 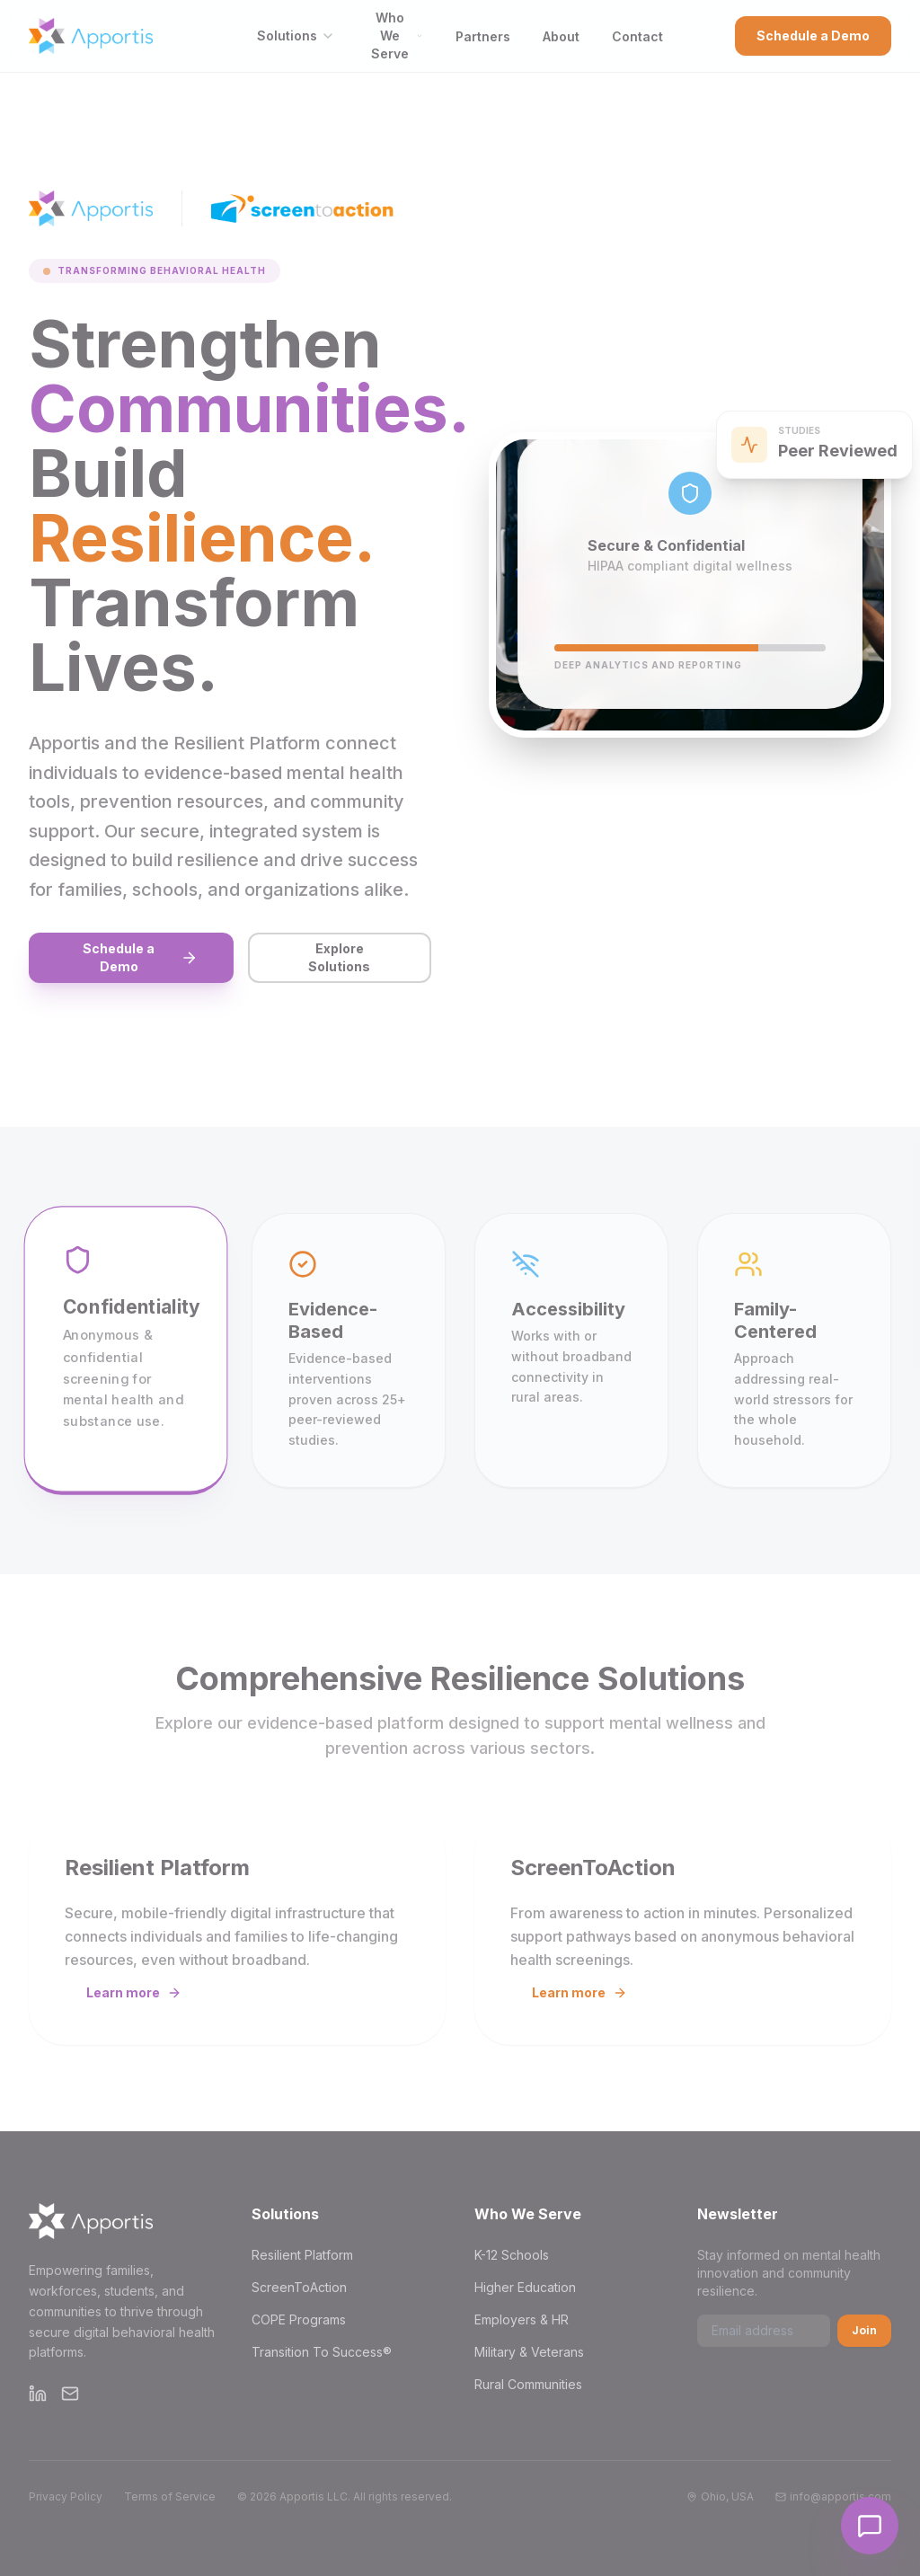 I want to click on Employers & HR, so click(x=521, y=2319).